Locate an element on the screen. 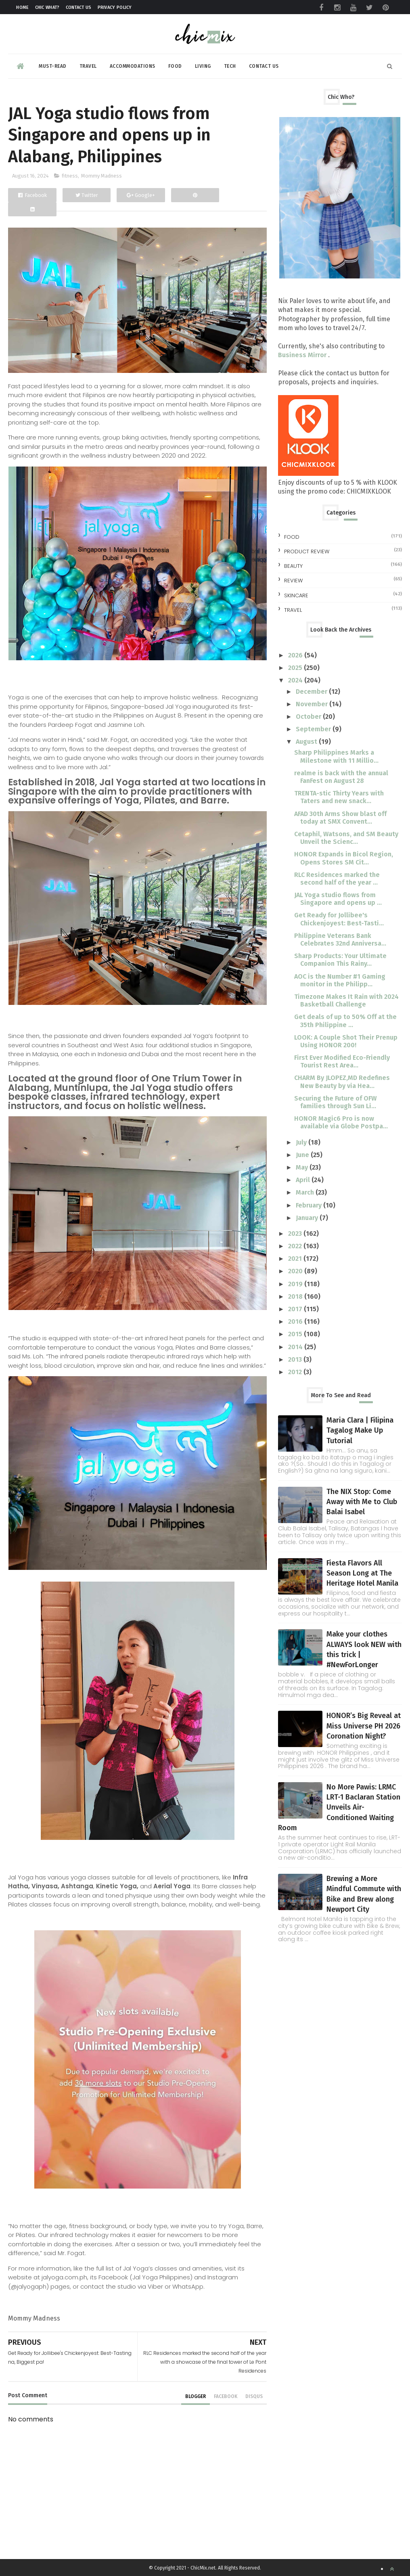  realme is back with the annual FanFest on August 28 is located at coordinates (341, 777).